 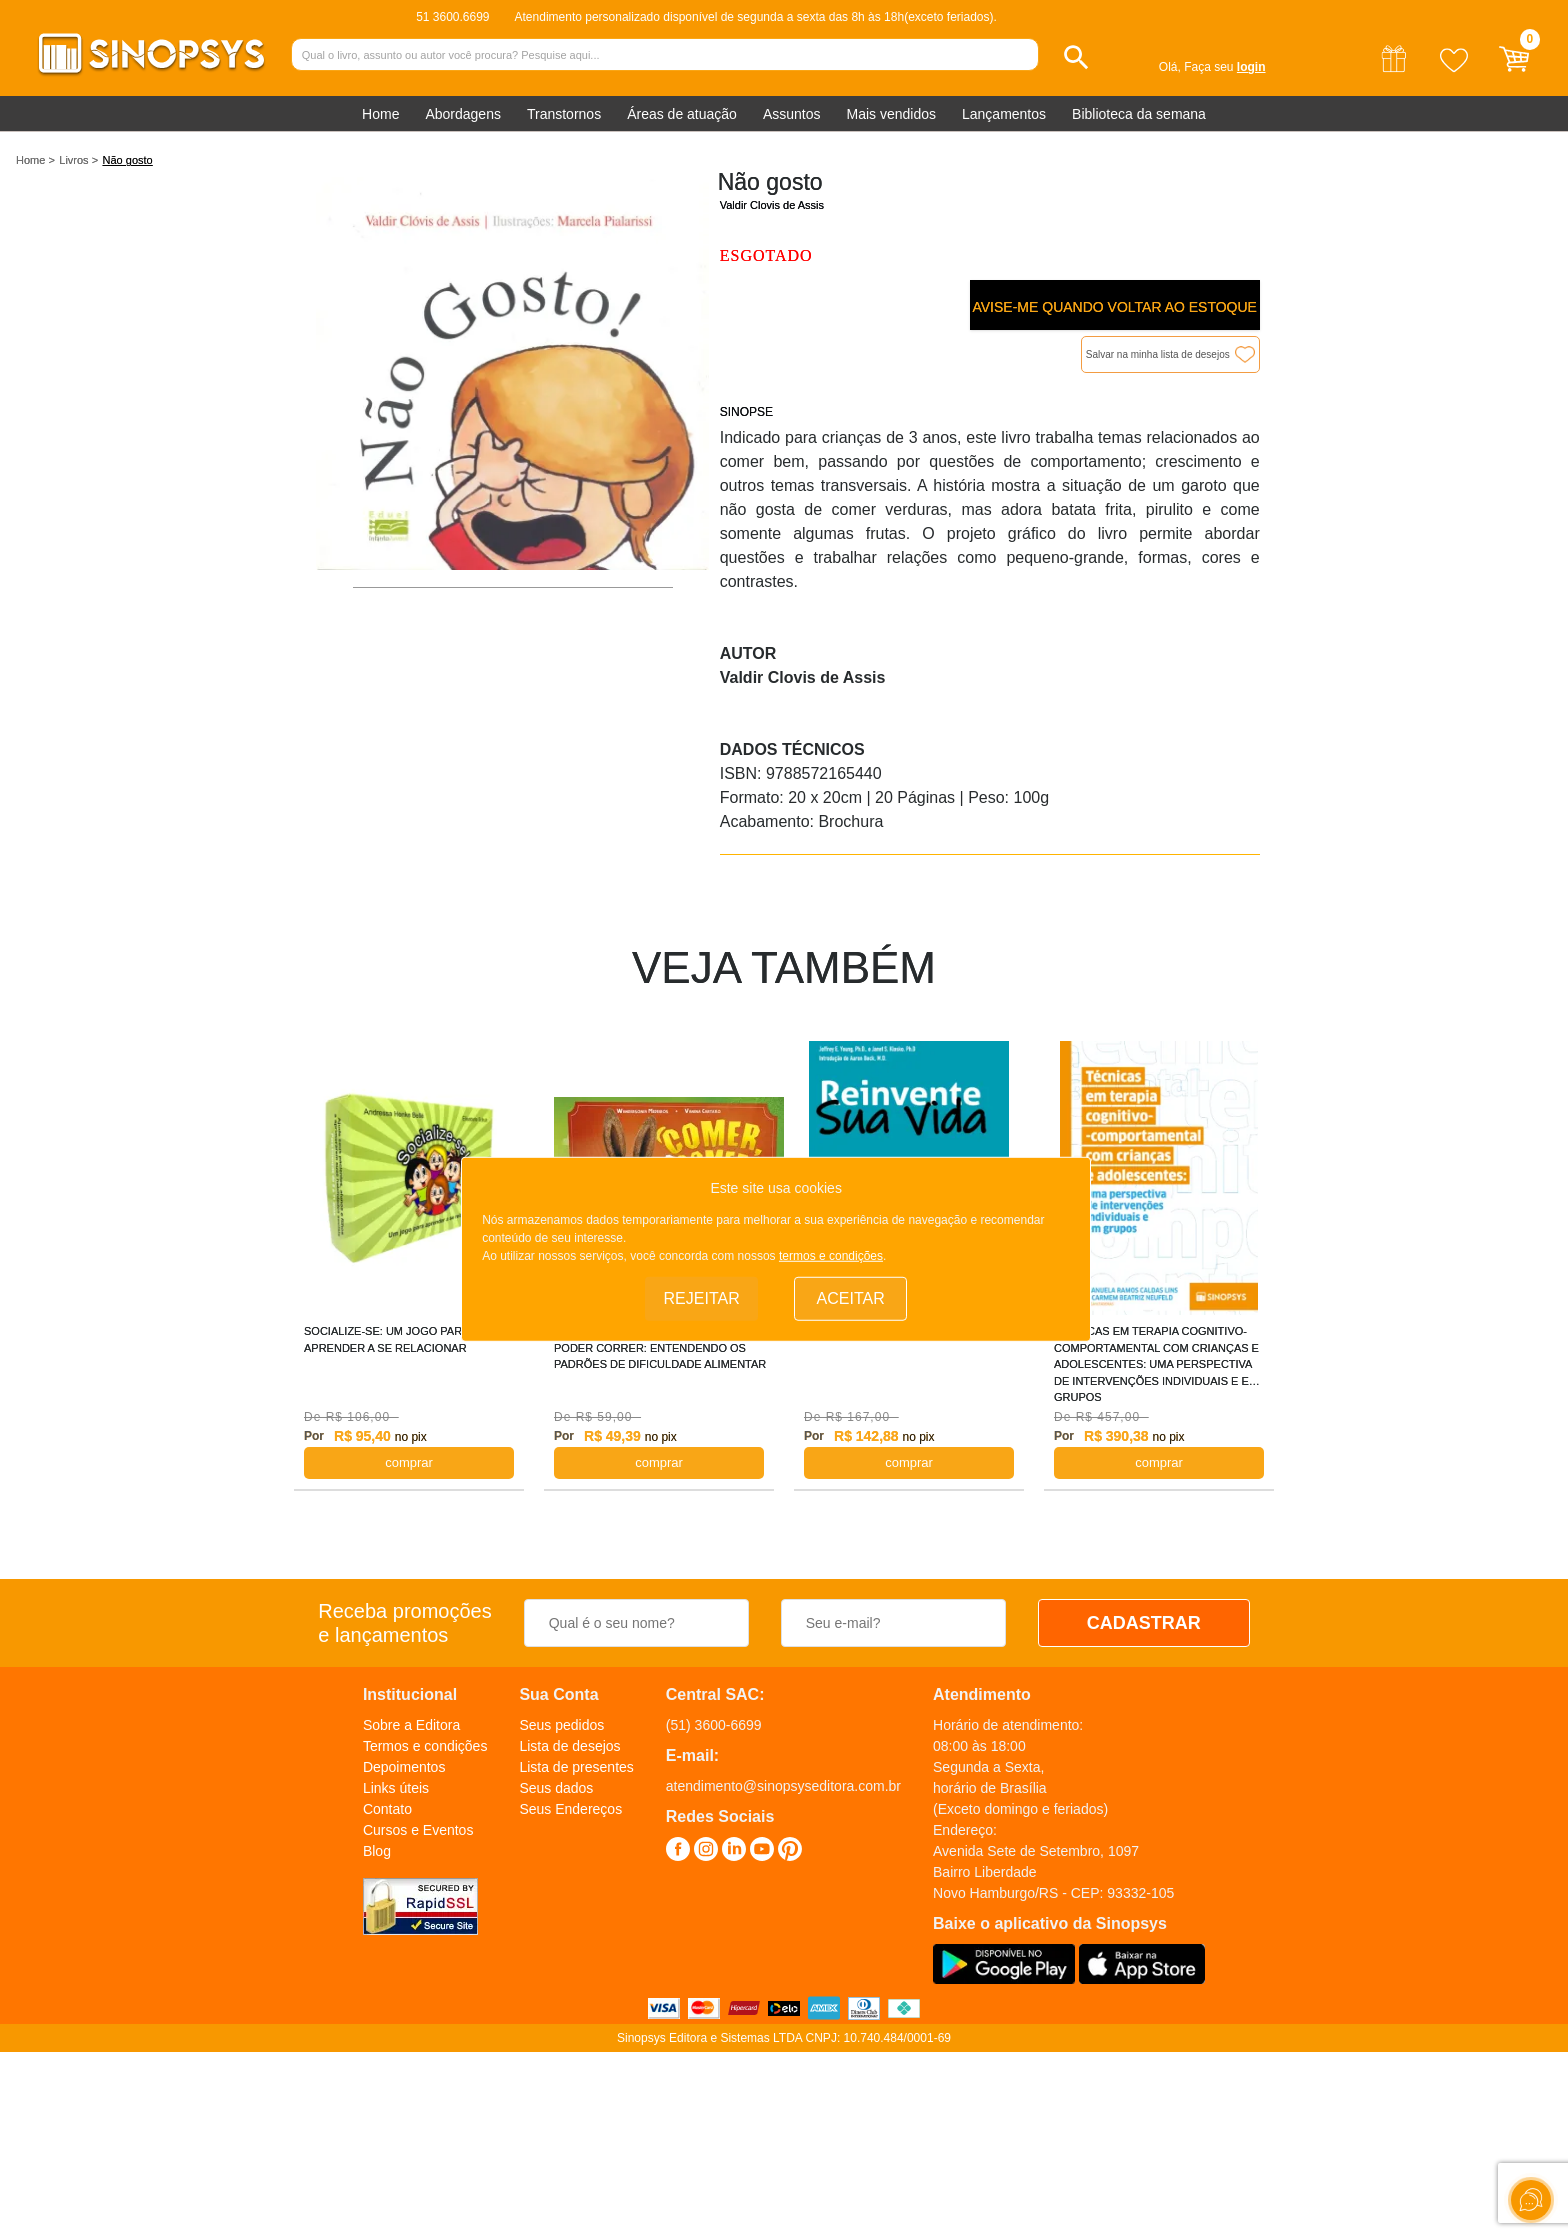 I want to click on 51 3600.6699, so click(x=452, y=17).